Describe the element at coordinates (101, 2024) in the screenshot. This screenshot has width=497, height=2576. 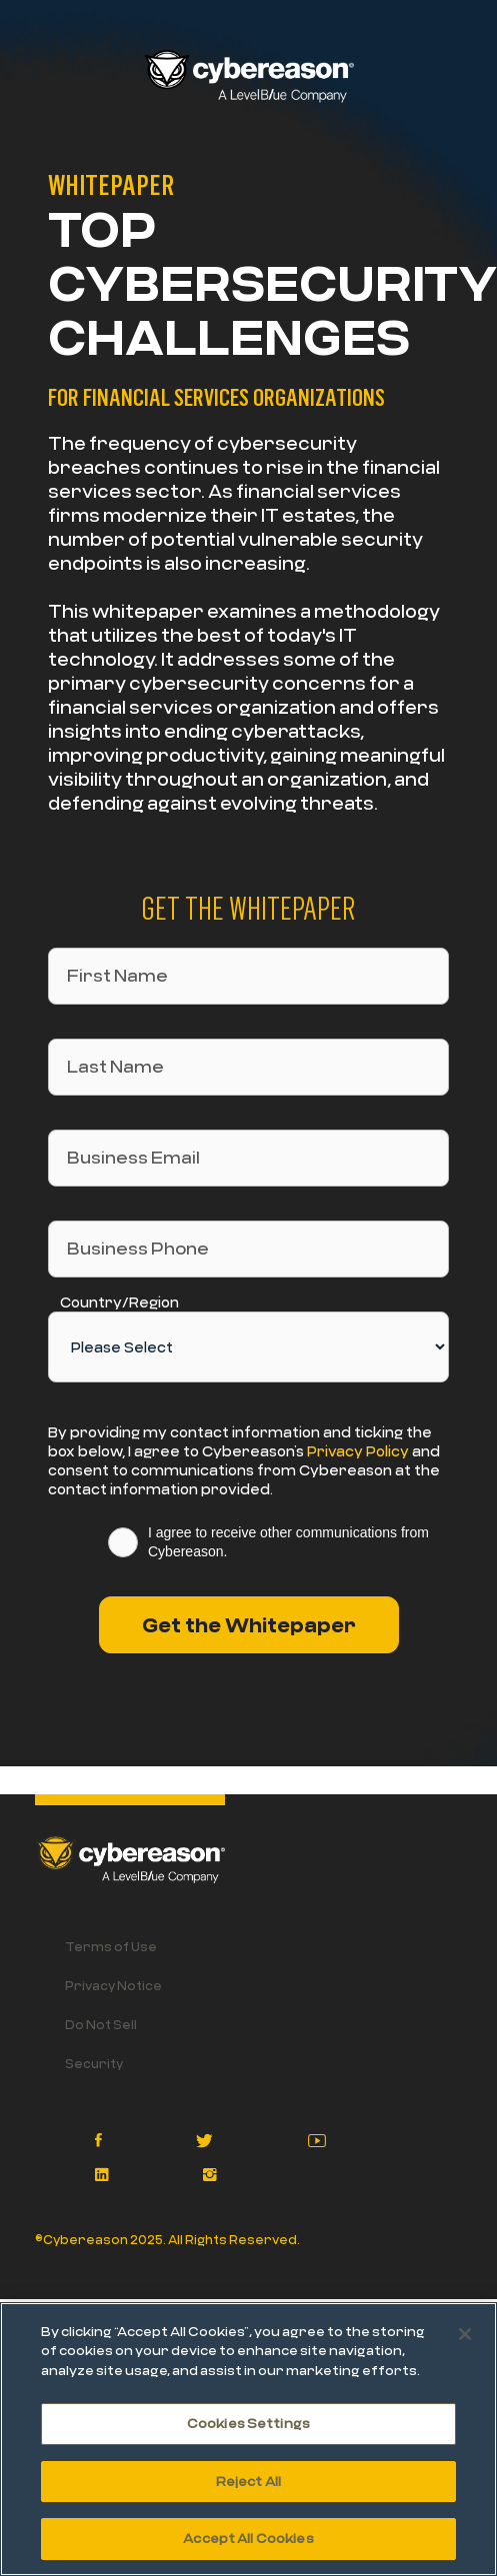
I see `Do Not Sell` at that location.